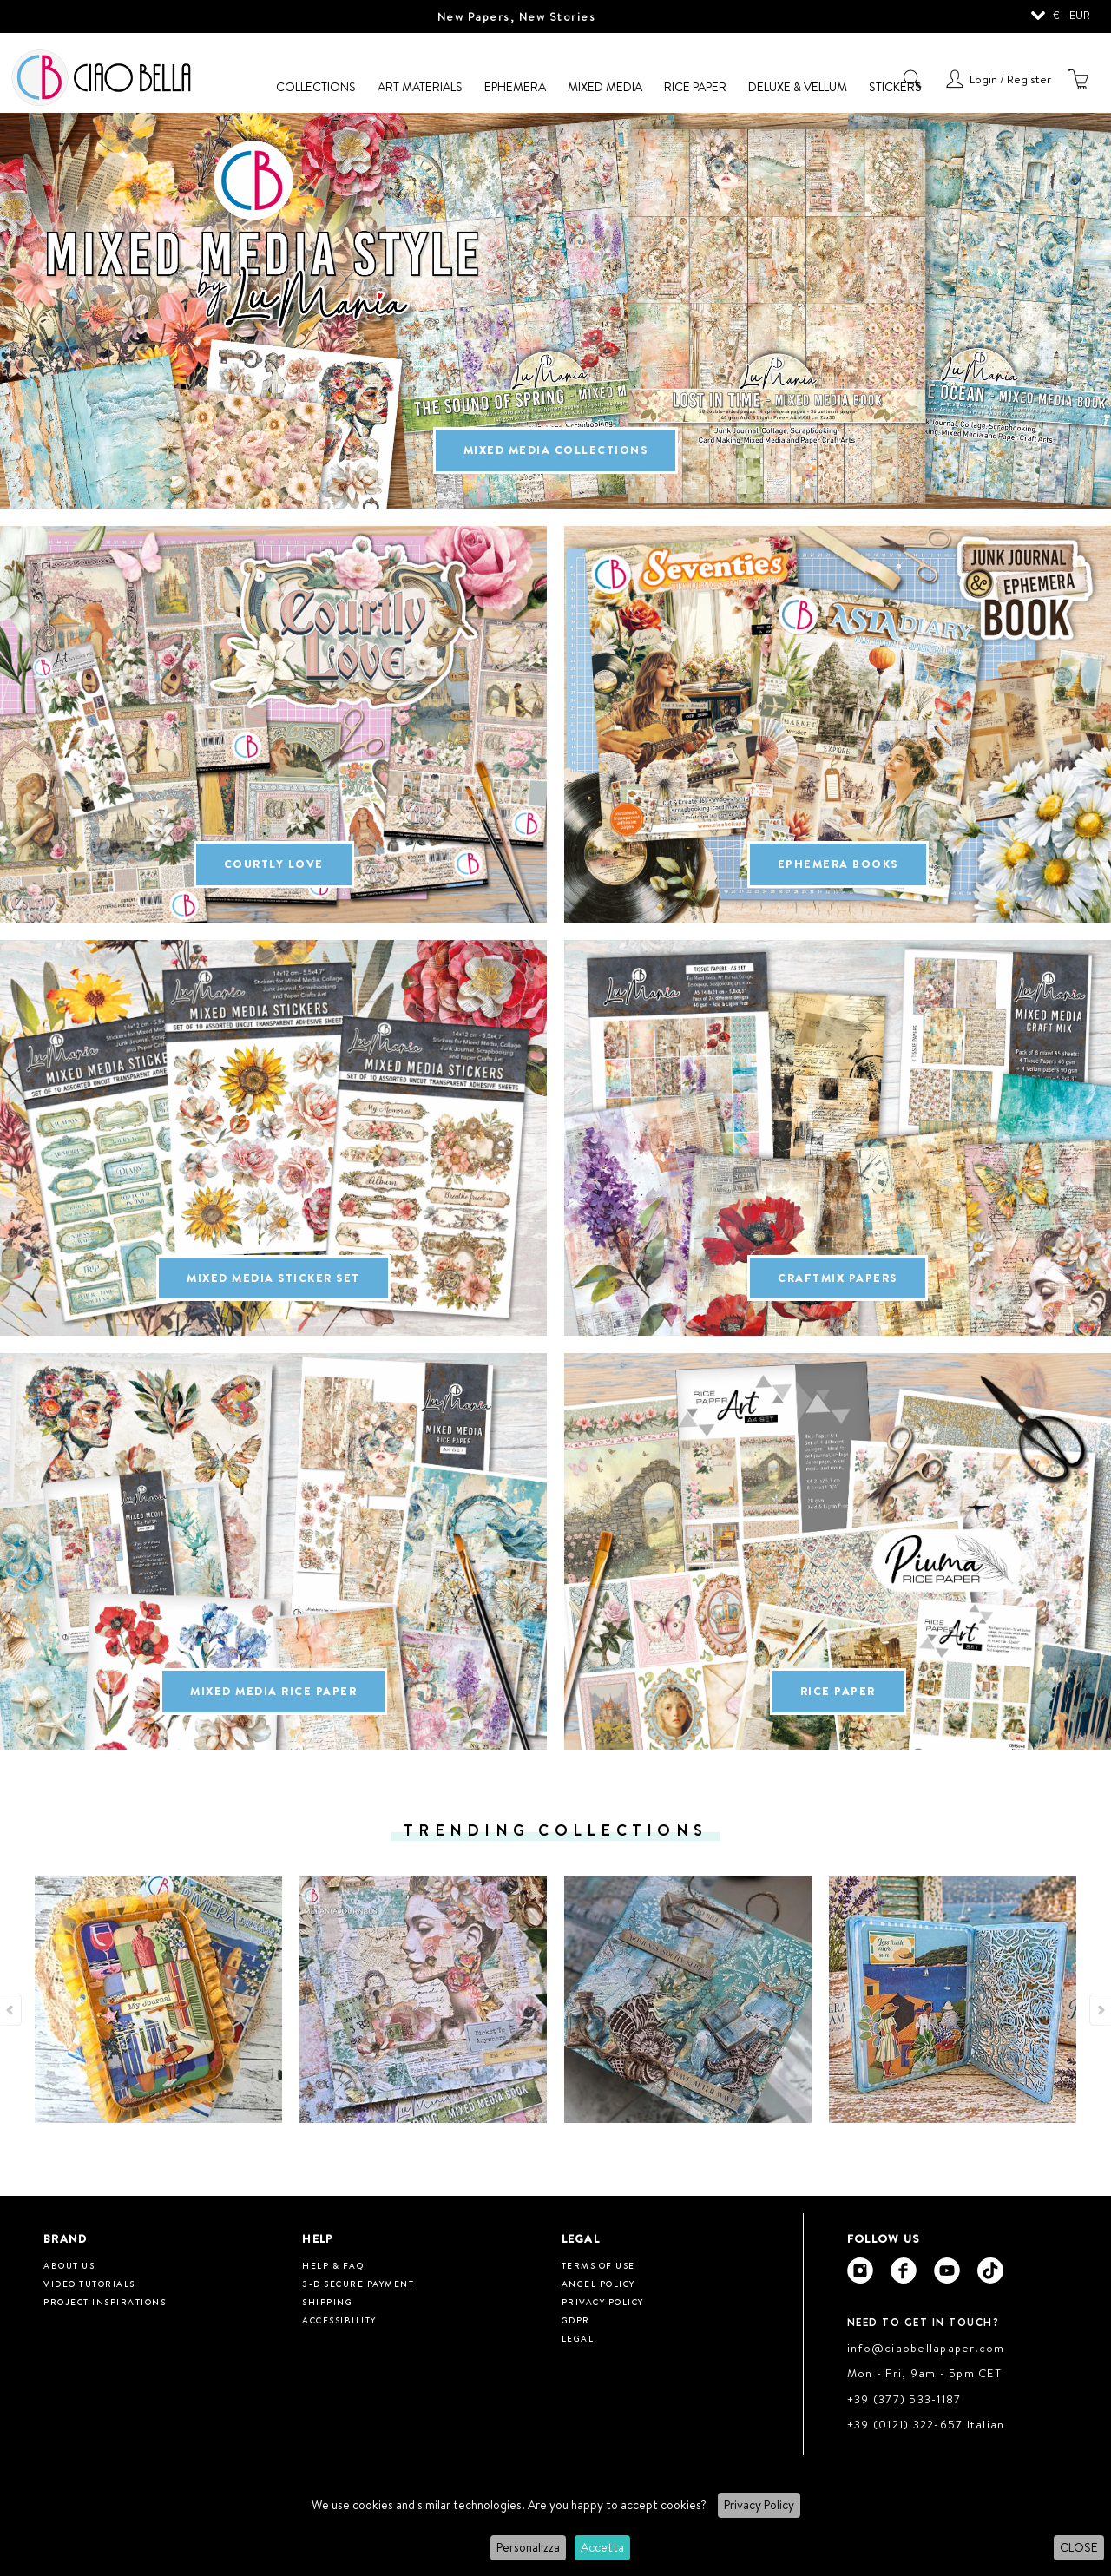 The image size is (1111, 2576). What do you see at coordinates (333, 2265) in the screenshot?
I see `HELP & FAQ` at bounding box center [333, 2265].